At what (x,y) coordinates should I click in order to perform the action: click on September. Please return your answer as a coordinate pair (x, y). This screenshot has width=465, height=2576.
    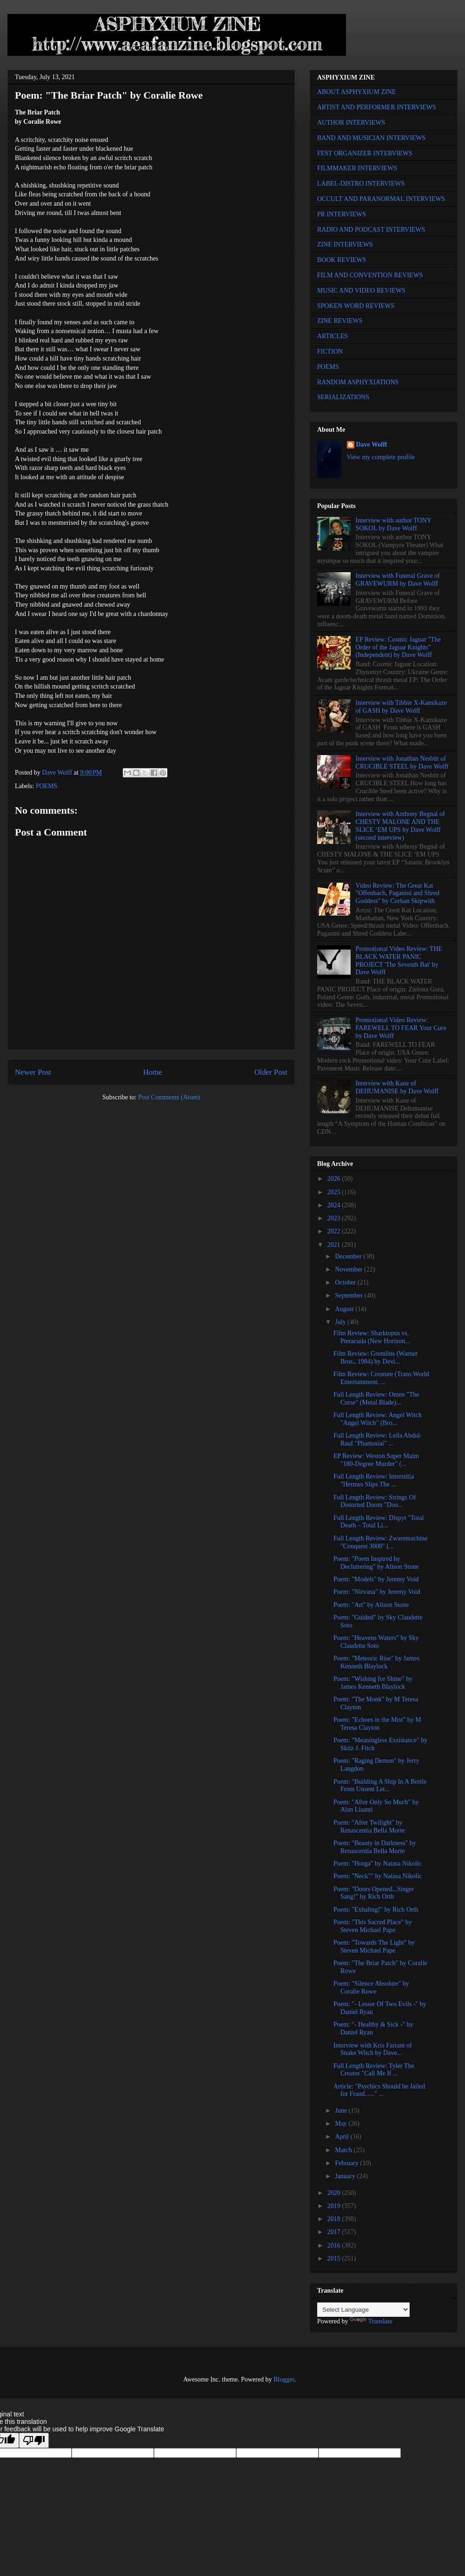
    Looking at the image, I should click on (349, 1295).